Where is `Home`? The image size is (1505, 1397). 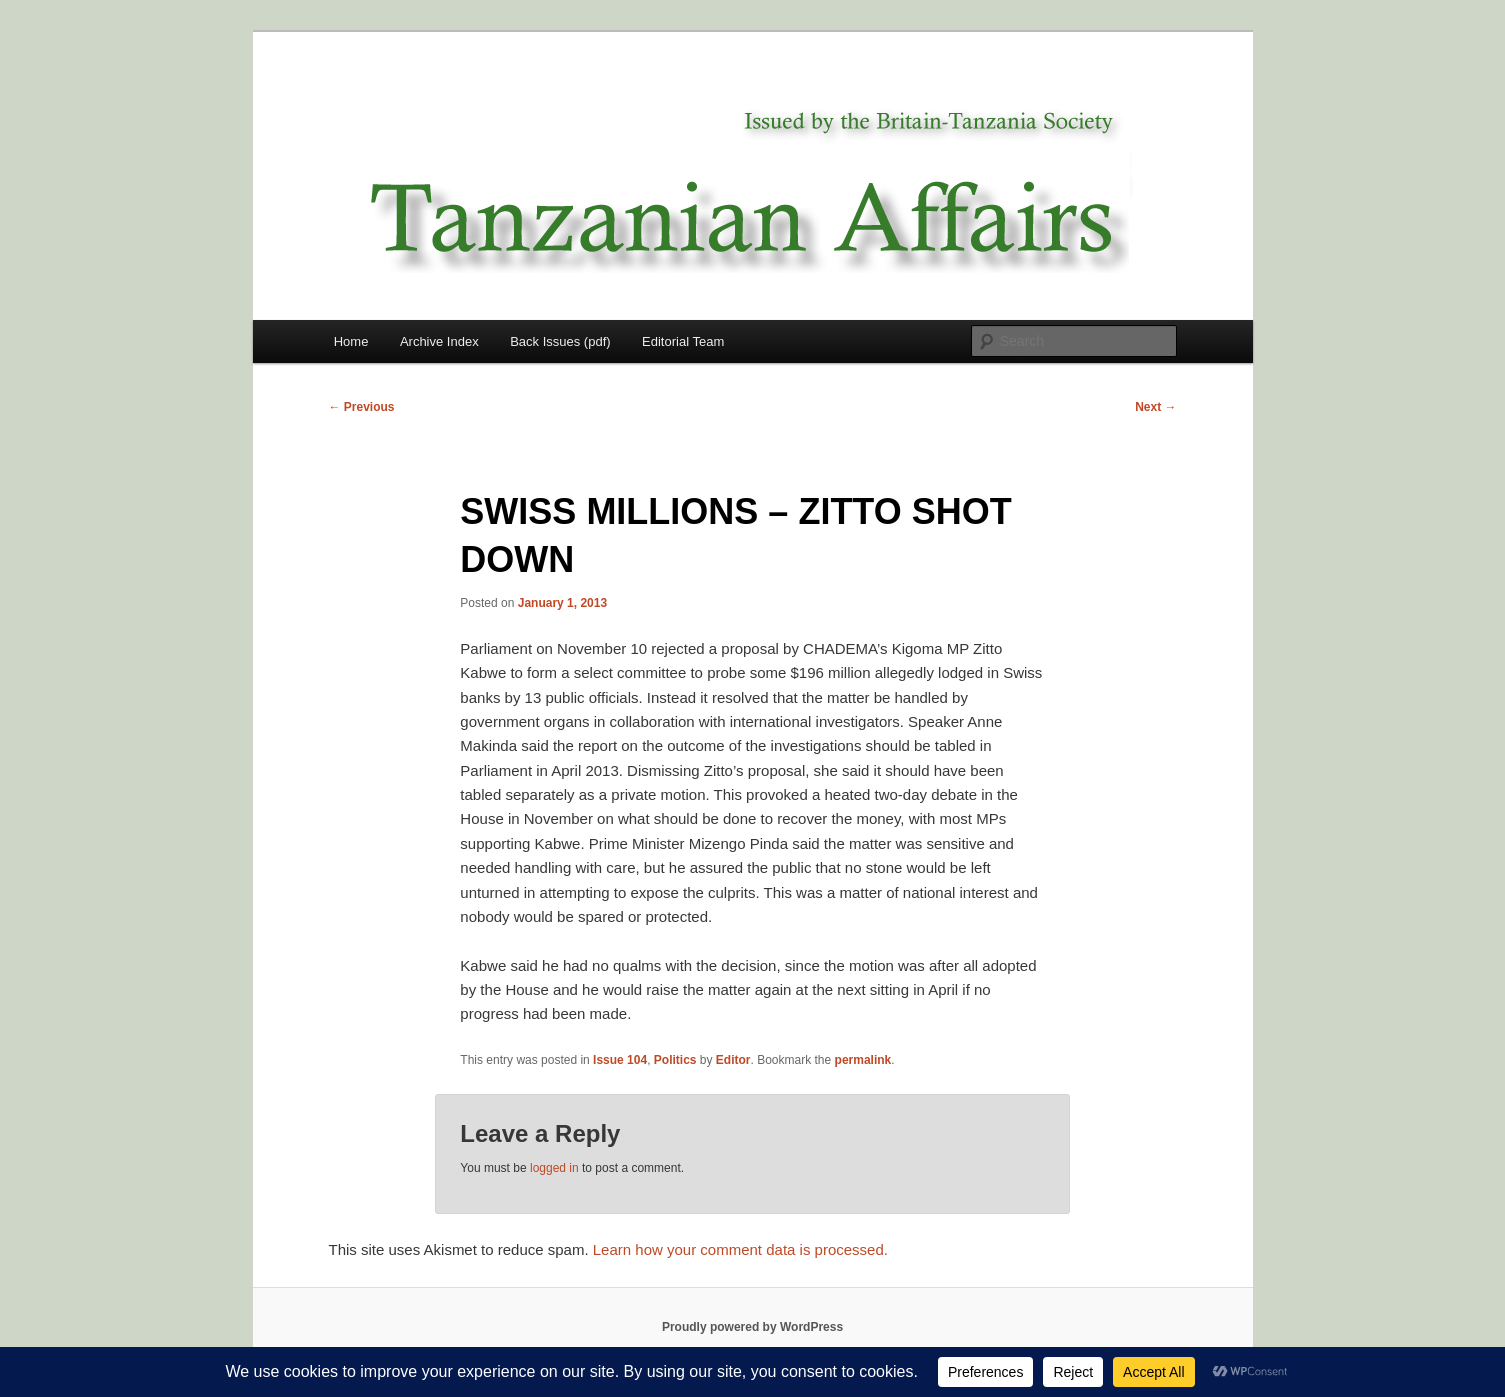
Home is located at coordinates (351, 341).